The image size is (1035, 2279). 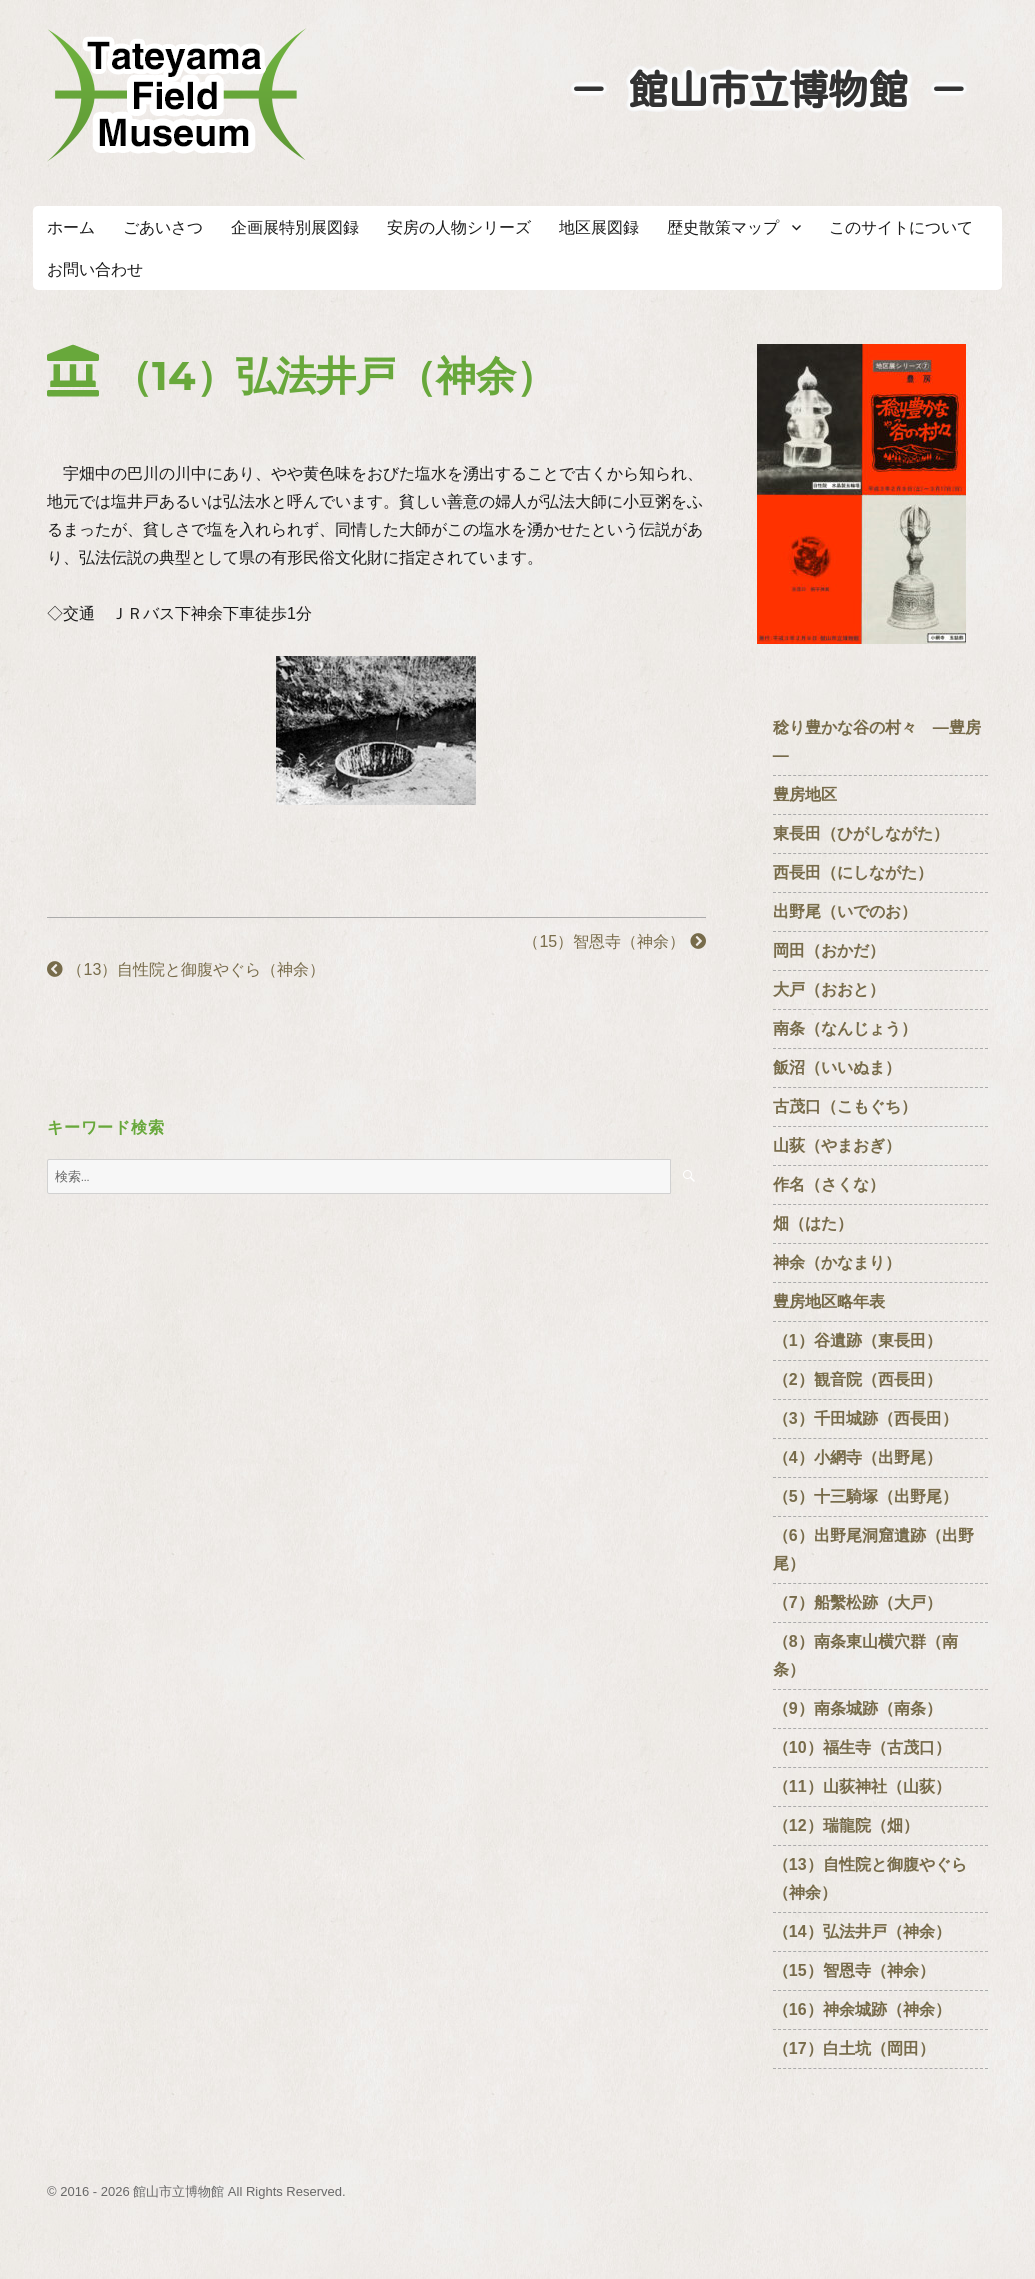 What do you see at coordinates (805, 794) in the screenshot?
I see `豊房地区` at bounding box center [805, 794].